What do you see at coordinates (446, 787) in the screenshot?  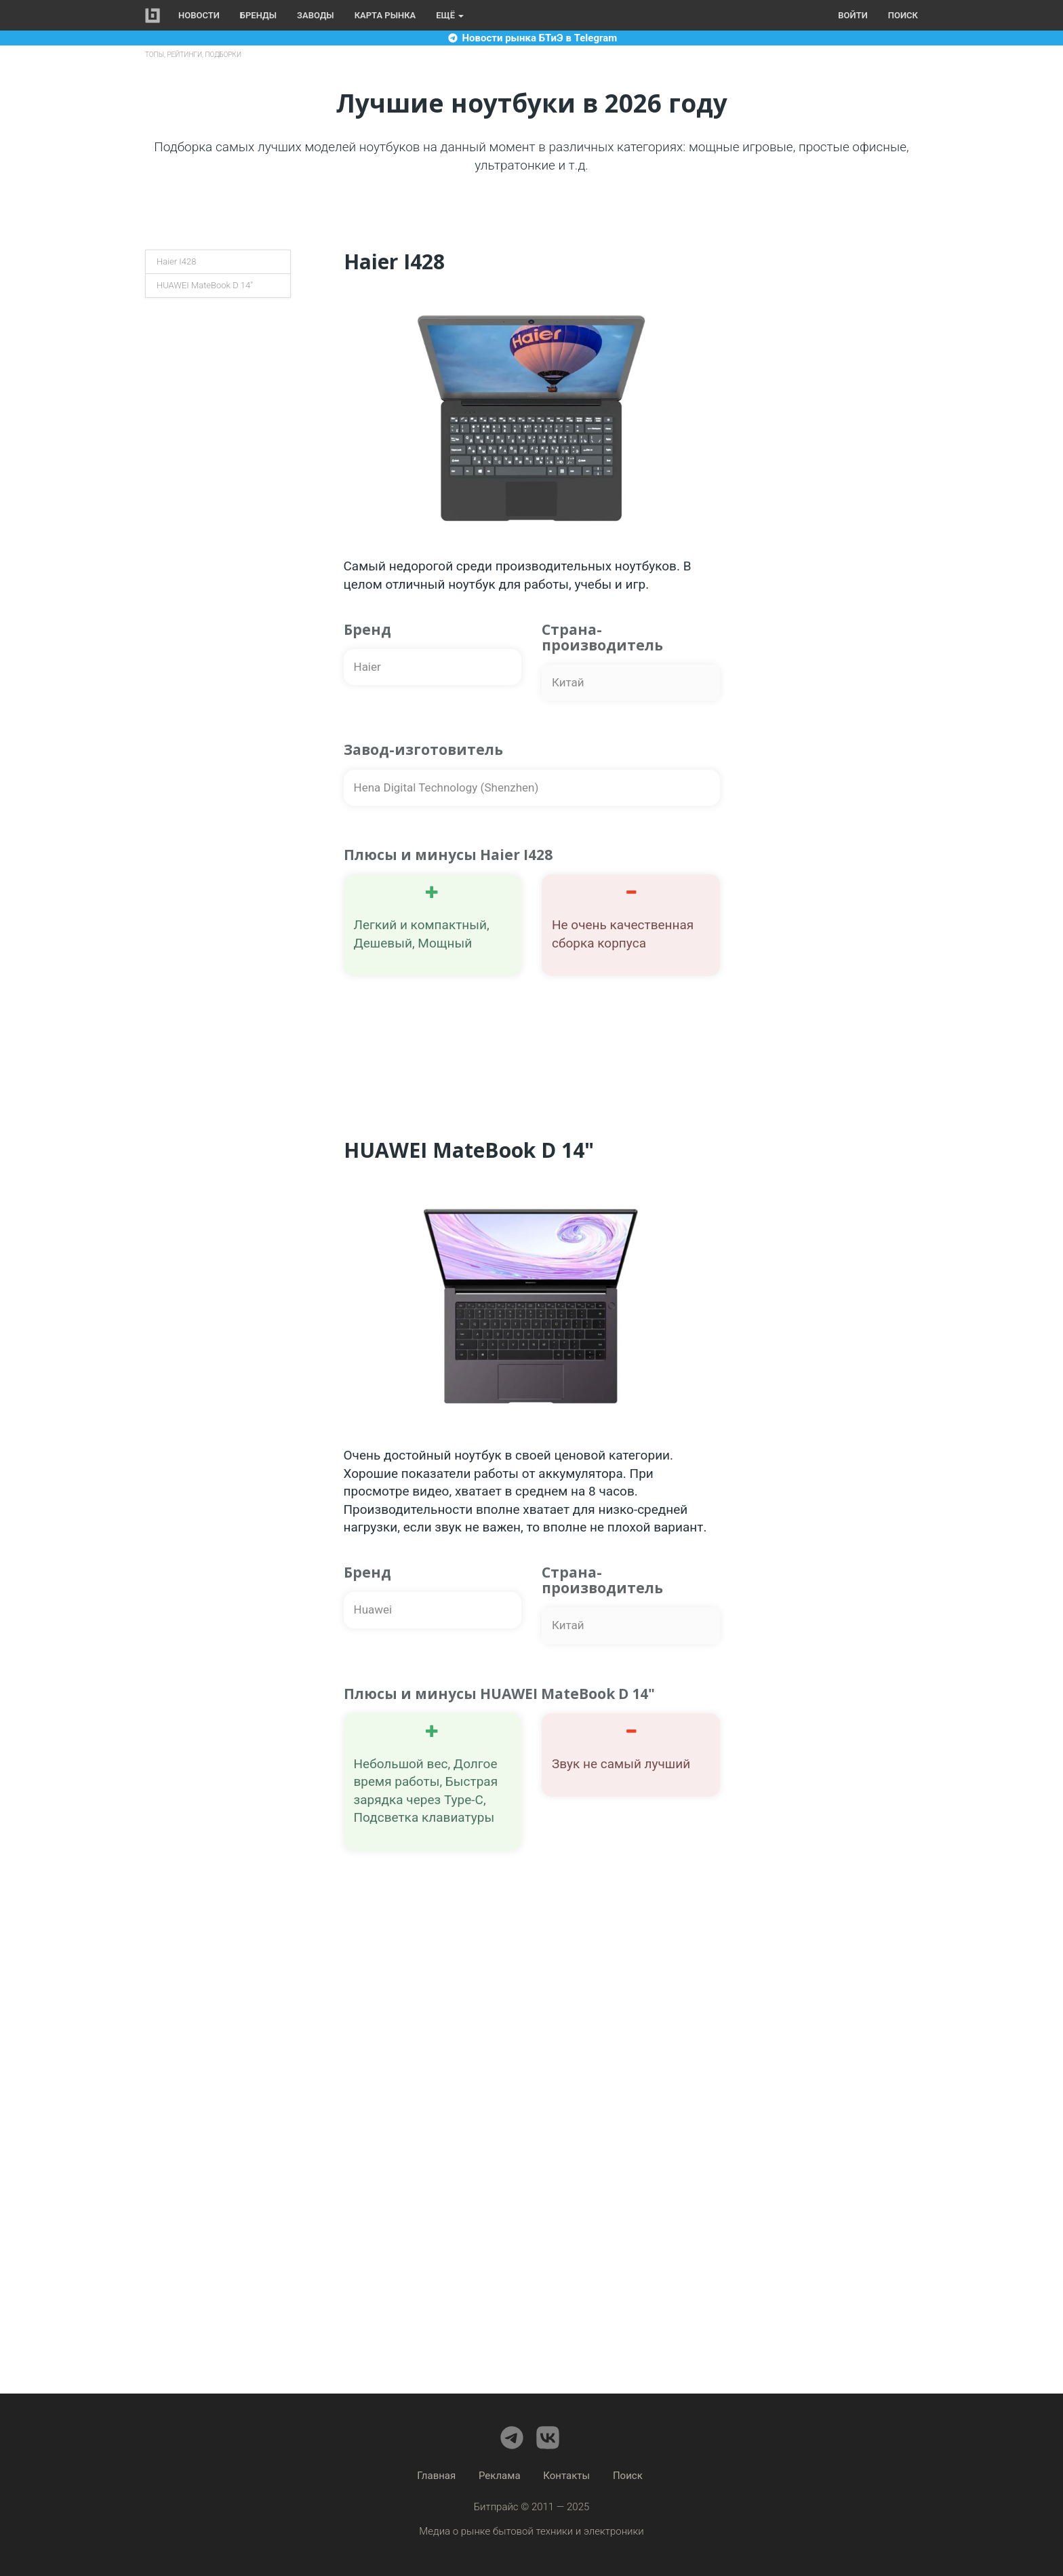 I see `Hena Digital Technology (Shenzhen)` at bounding box center [446, 787].